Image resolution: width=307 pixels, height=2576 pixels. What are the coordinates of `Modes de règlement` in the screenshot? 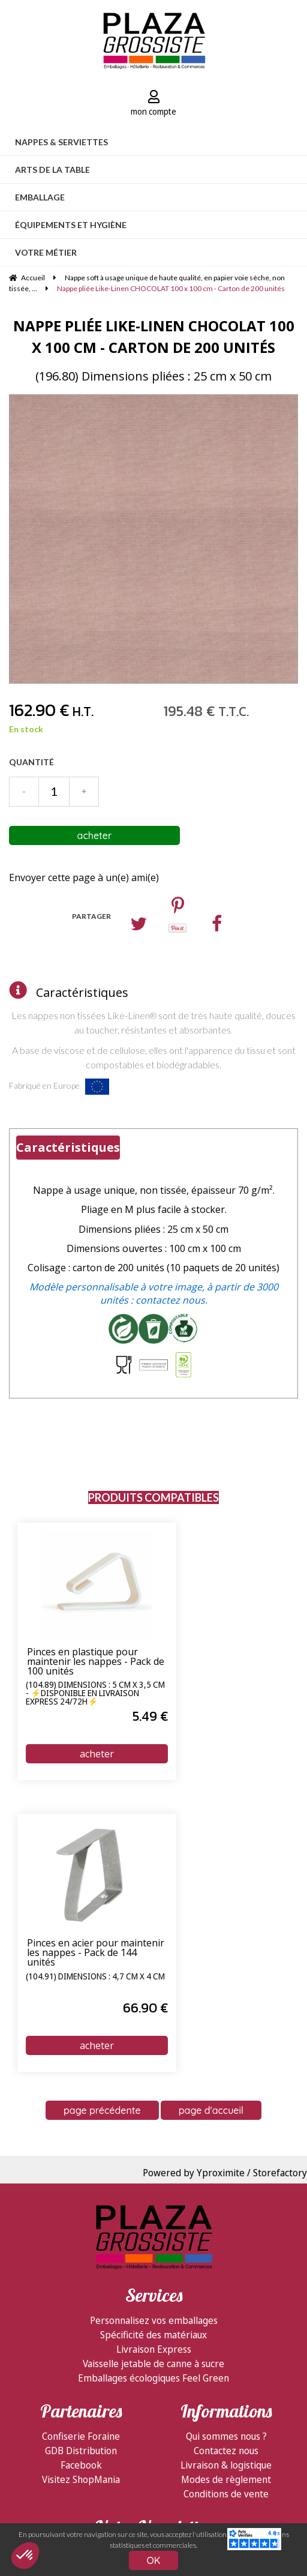 It's located at (226, 2479).